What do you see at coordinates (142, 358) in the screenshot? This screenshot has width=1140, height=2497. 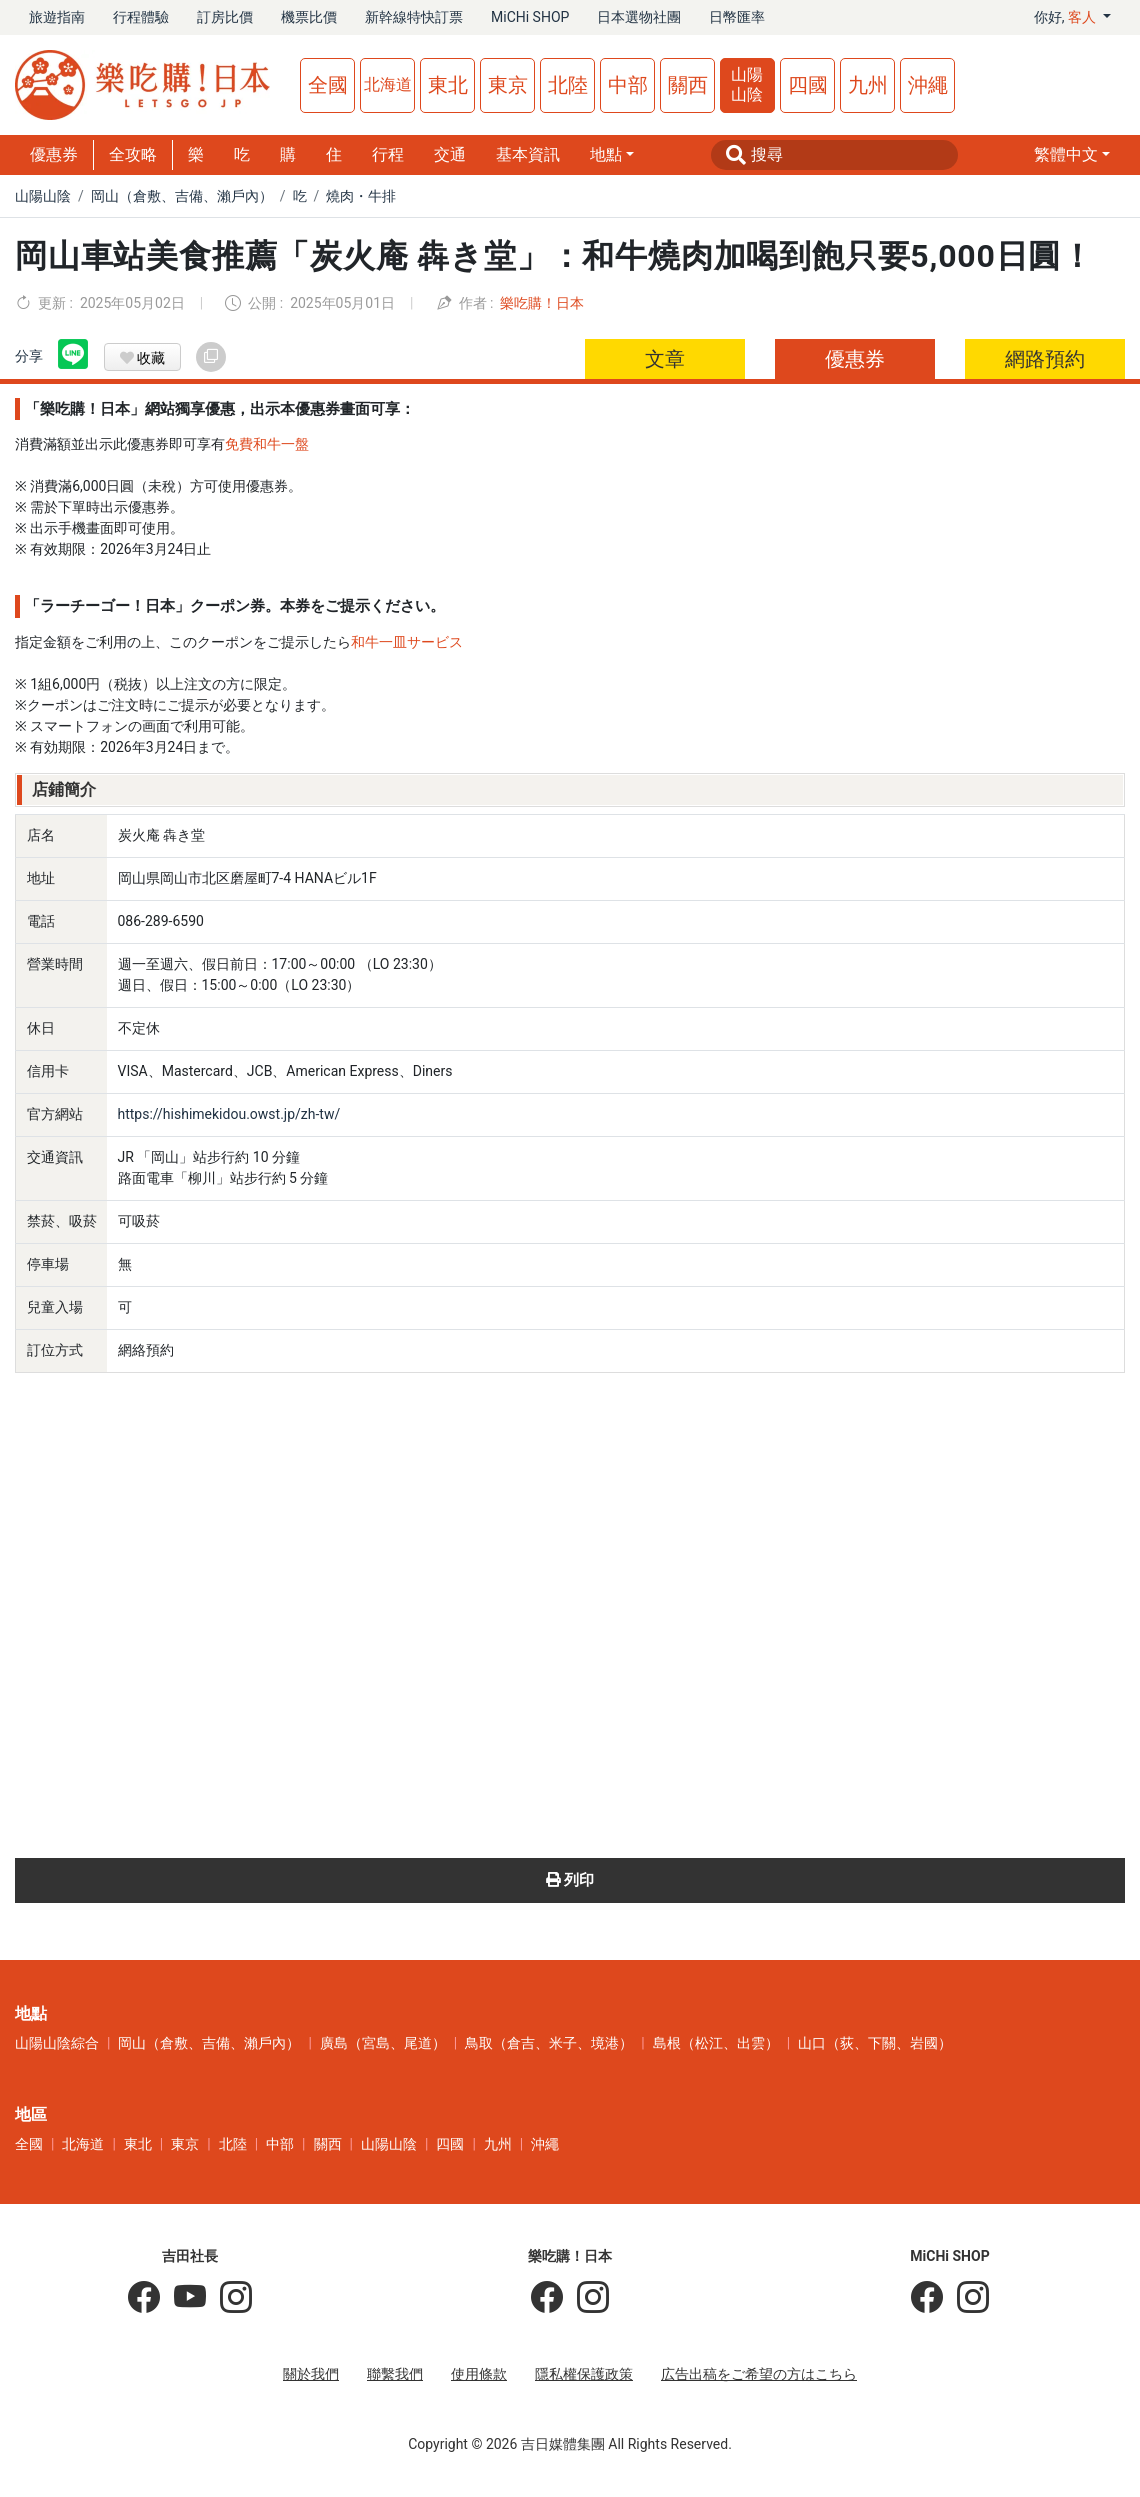 I see `收藏` at bounding box center [142, 358].